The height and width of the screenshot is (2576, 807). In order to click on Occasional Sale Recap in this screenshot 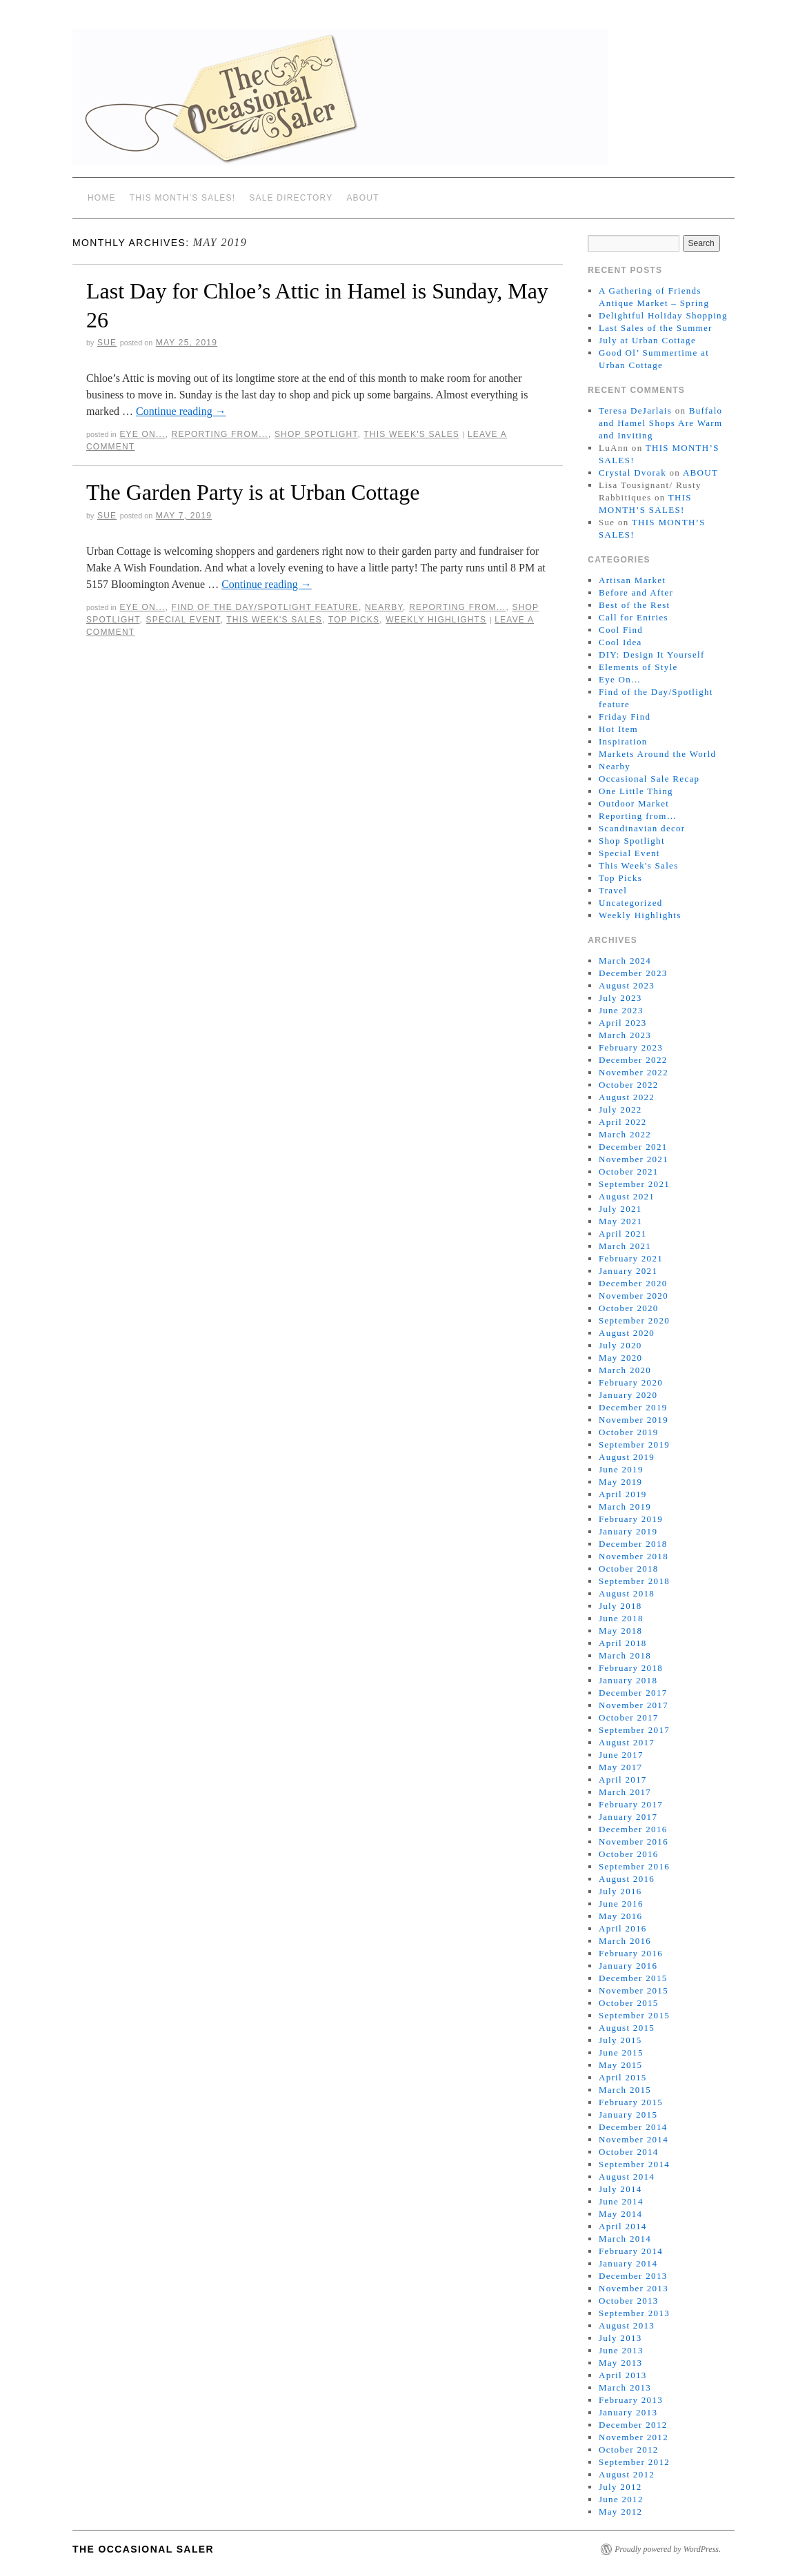, I will do `click(649, 778)`.